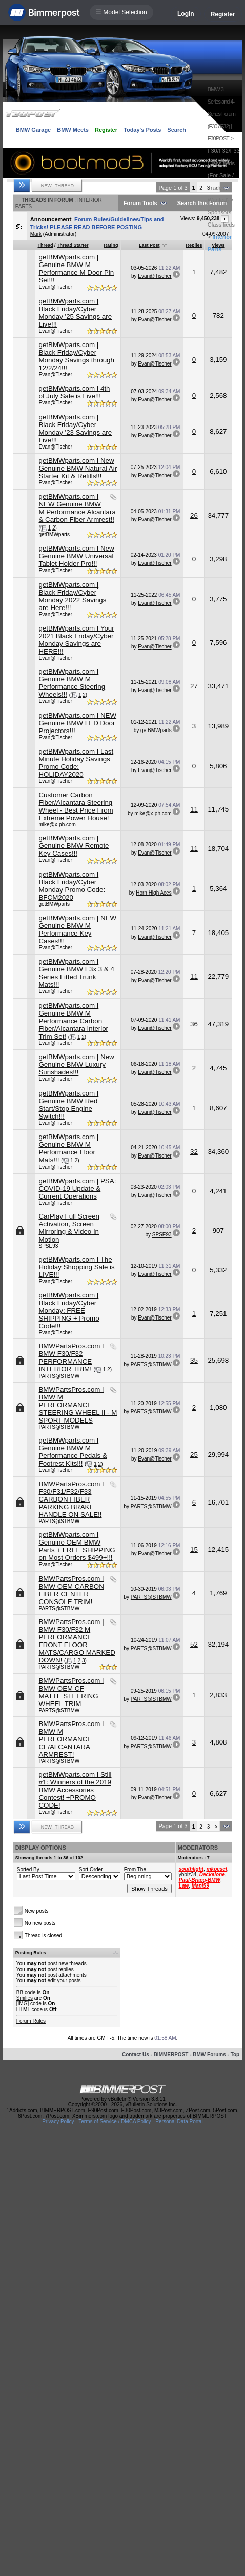  What do you see at coordinates (223, 14) in the screenshot?
I see `Register` at bounding box center [223, 14].